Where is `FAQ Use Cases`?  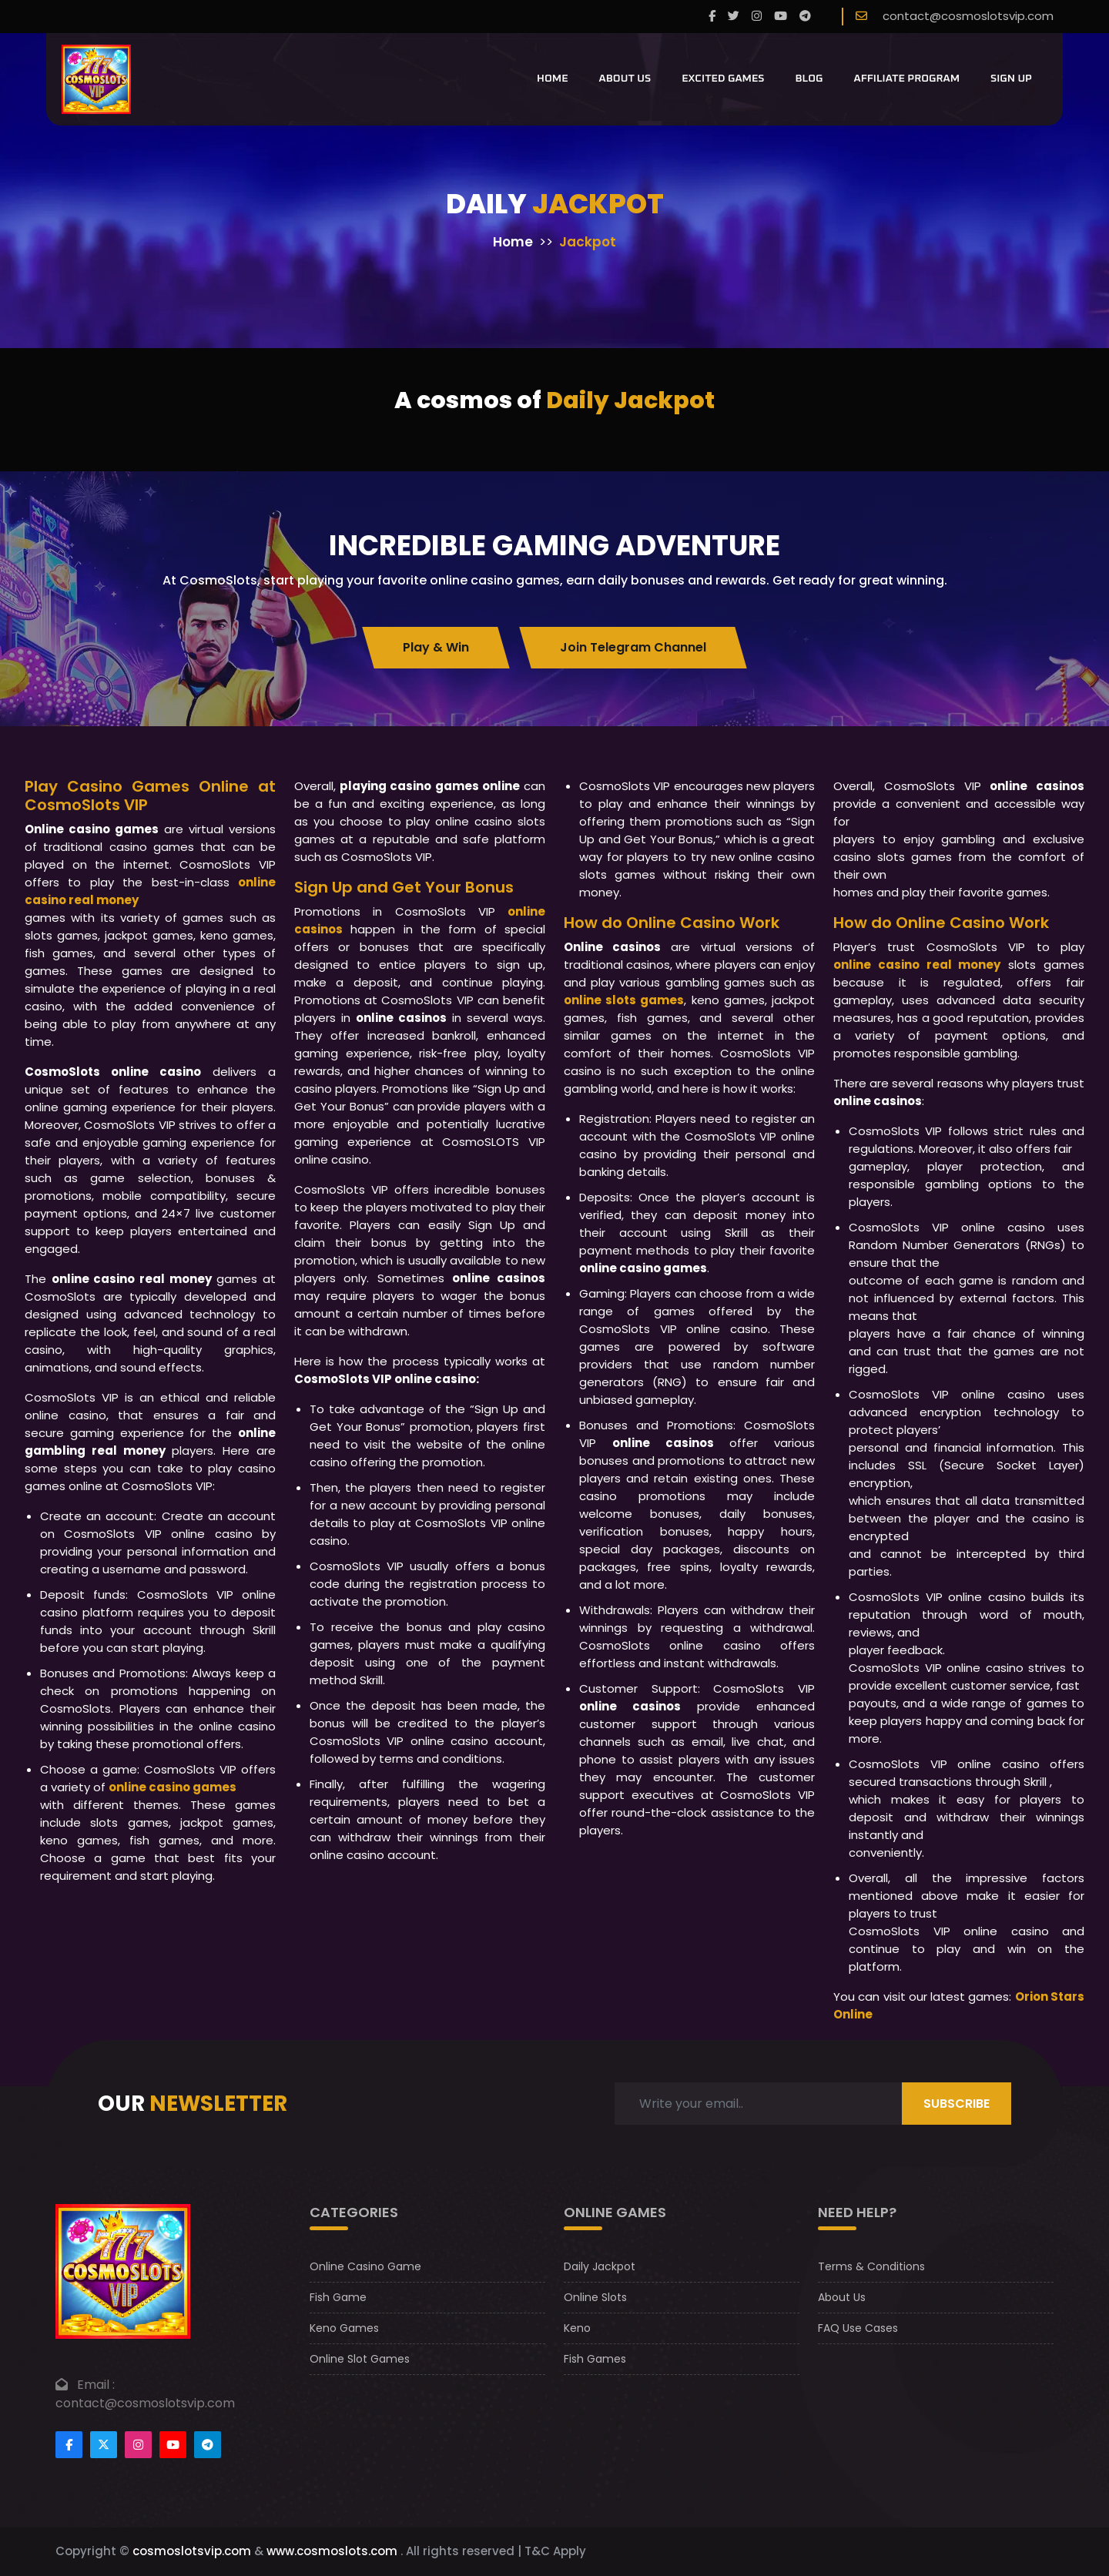 FAQ Use Cases is located at coordinates (858, 2328).